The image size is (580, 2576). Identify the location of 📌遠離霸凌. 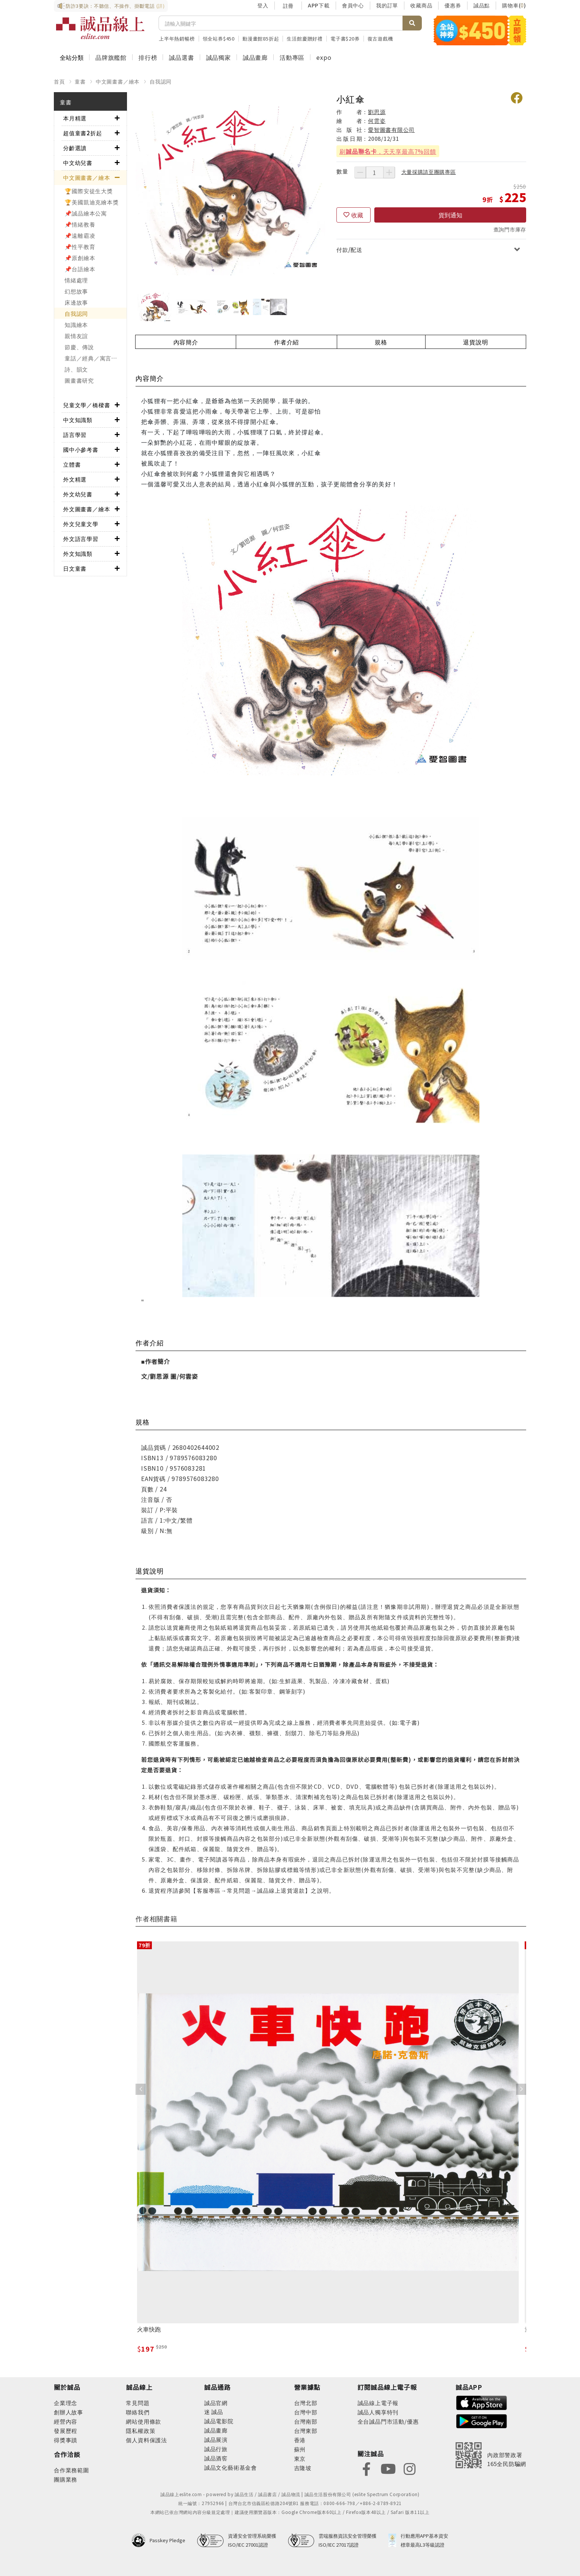
(80, 235).